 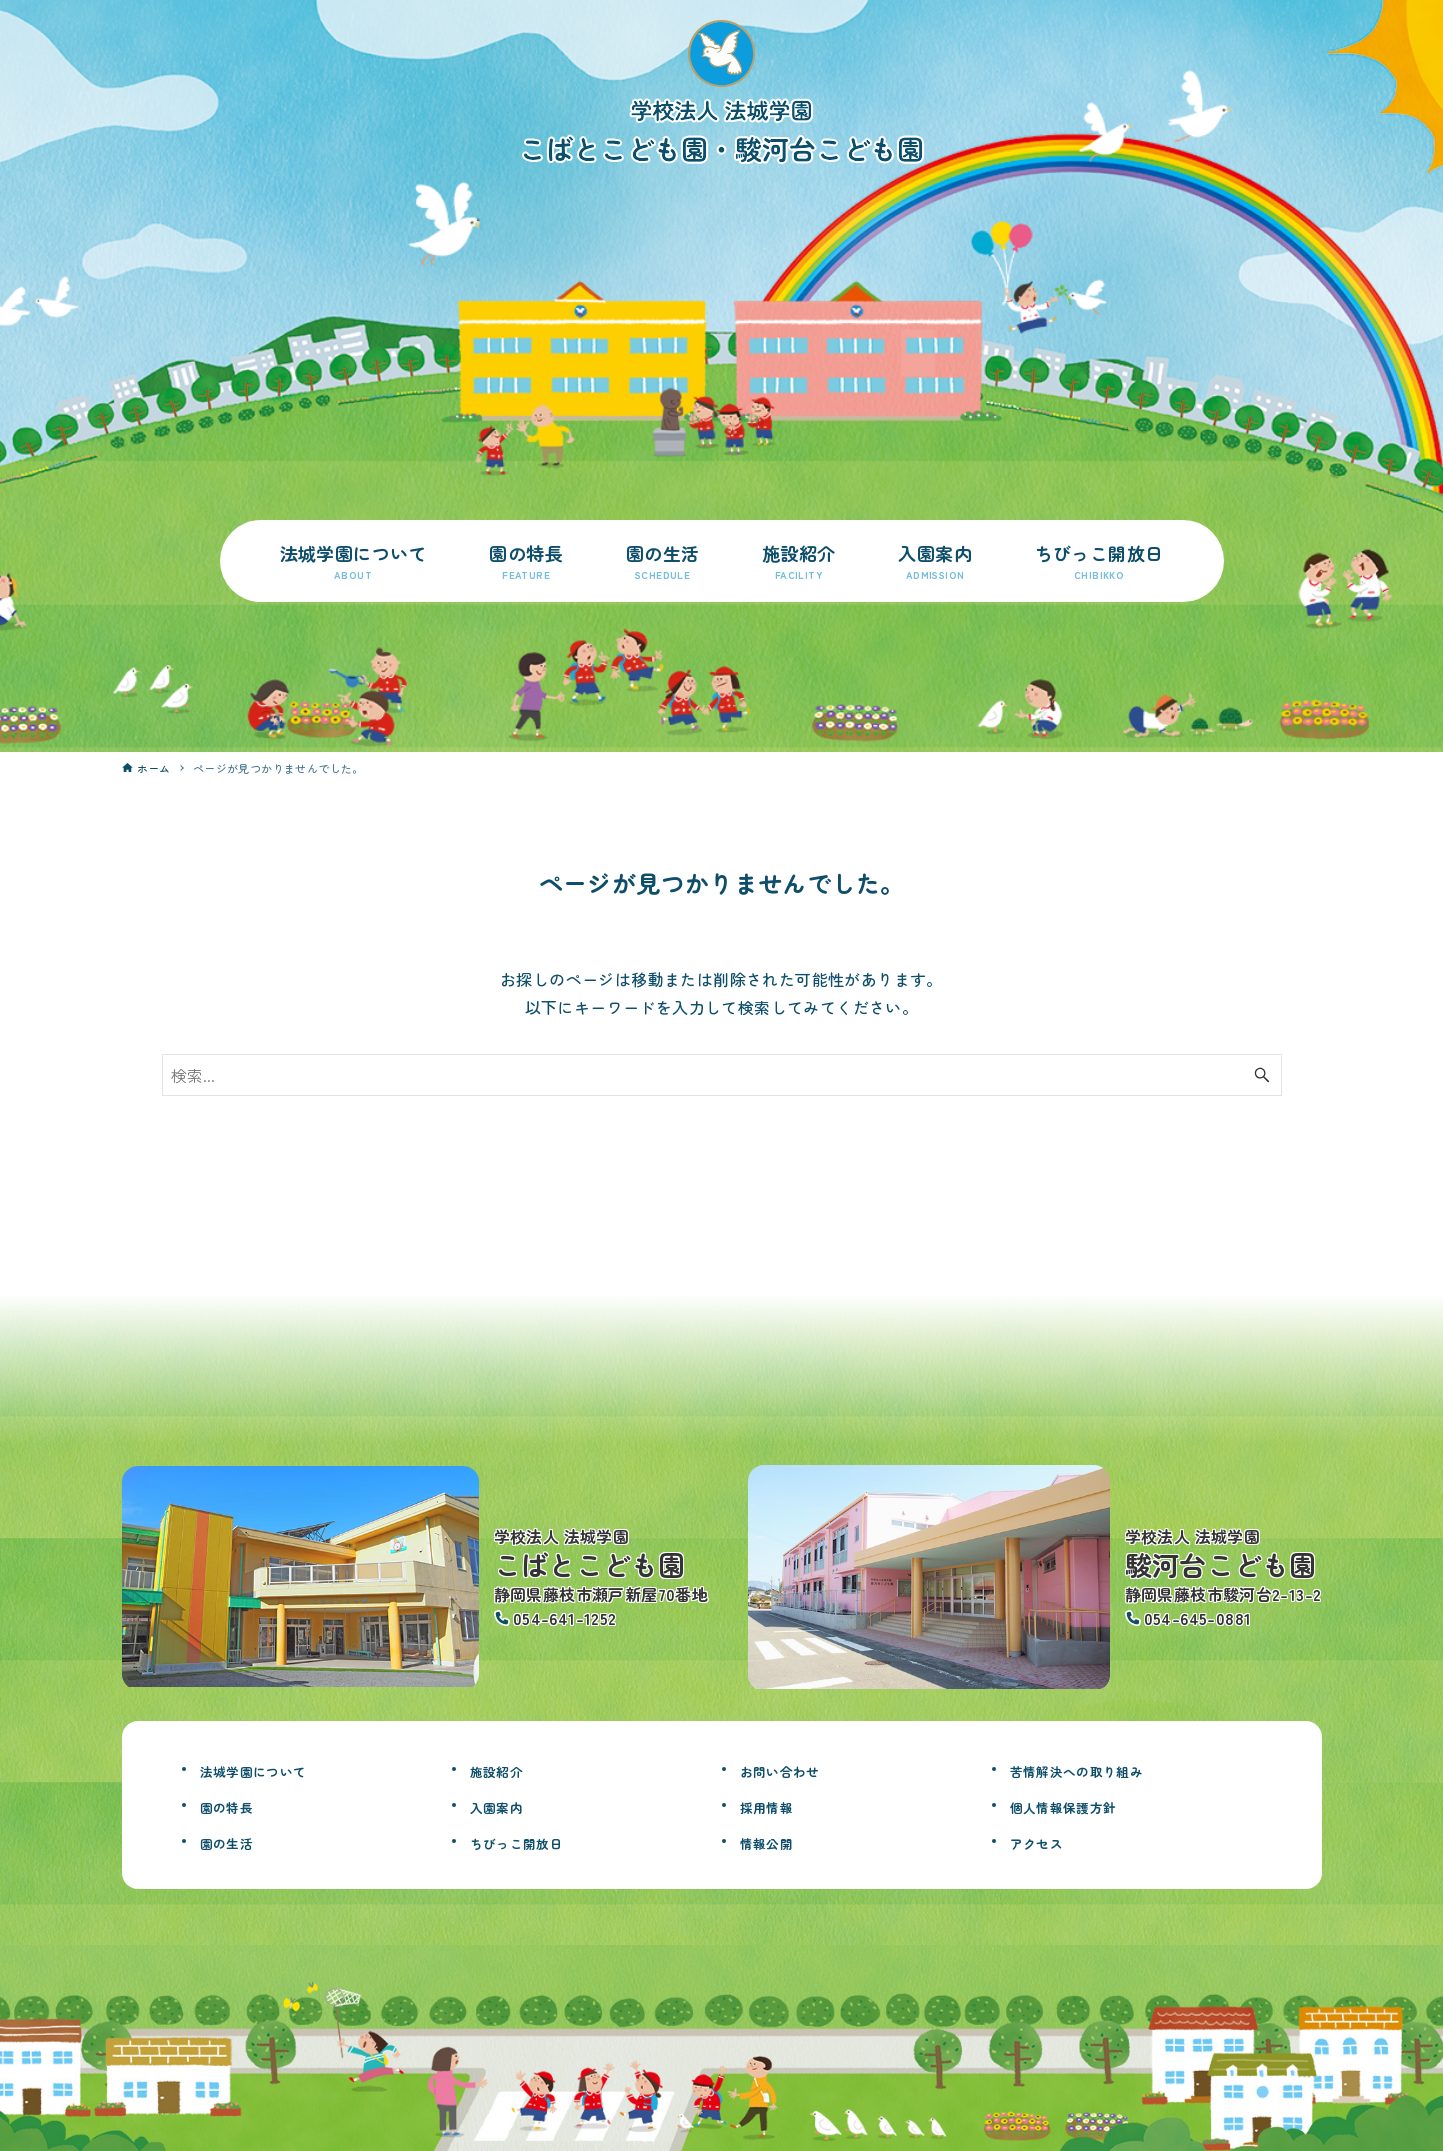 I want to click on 苦情解決への取り組み, so click(x=1102, y=1769).